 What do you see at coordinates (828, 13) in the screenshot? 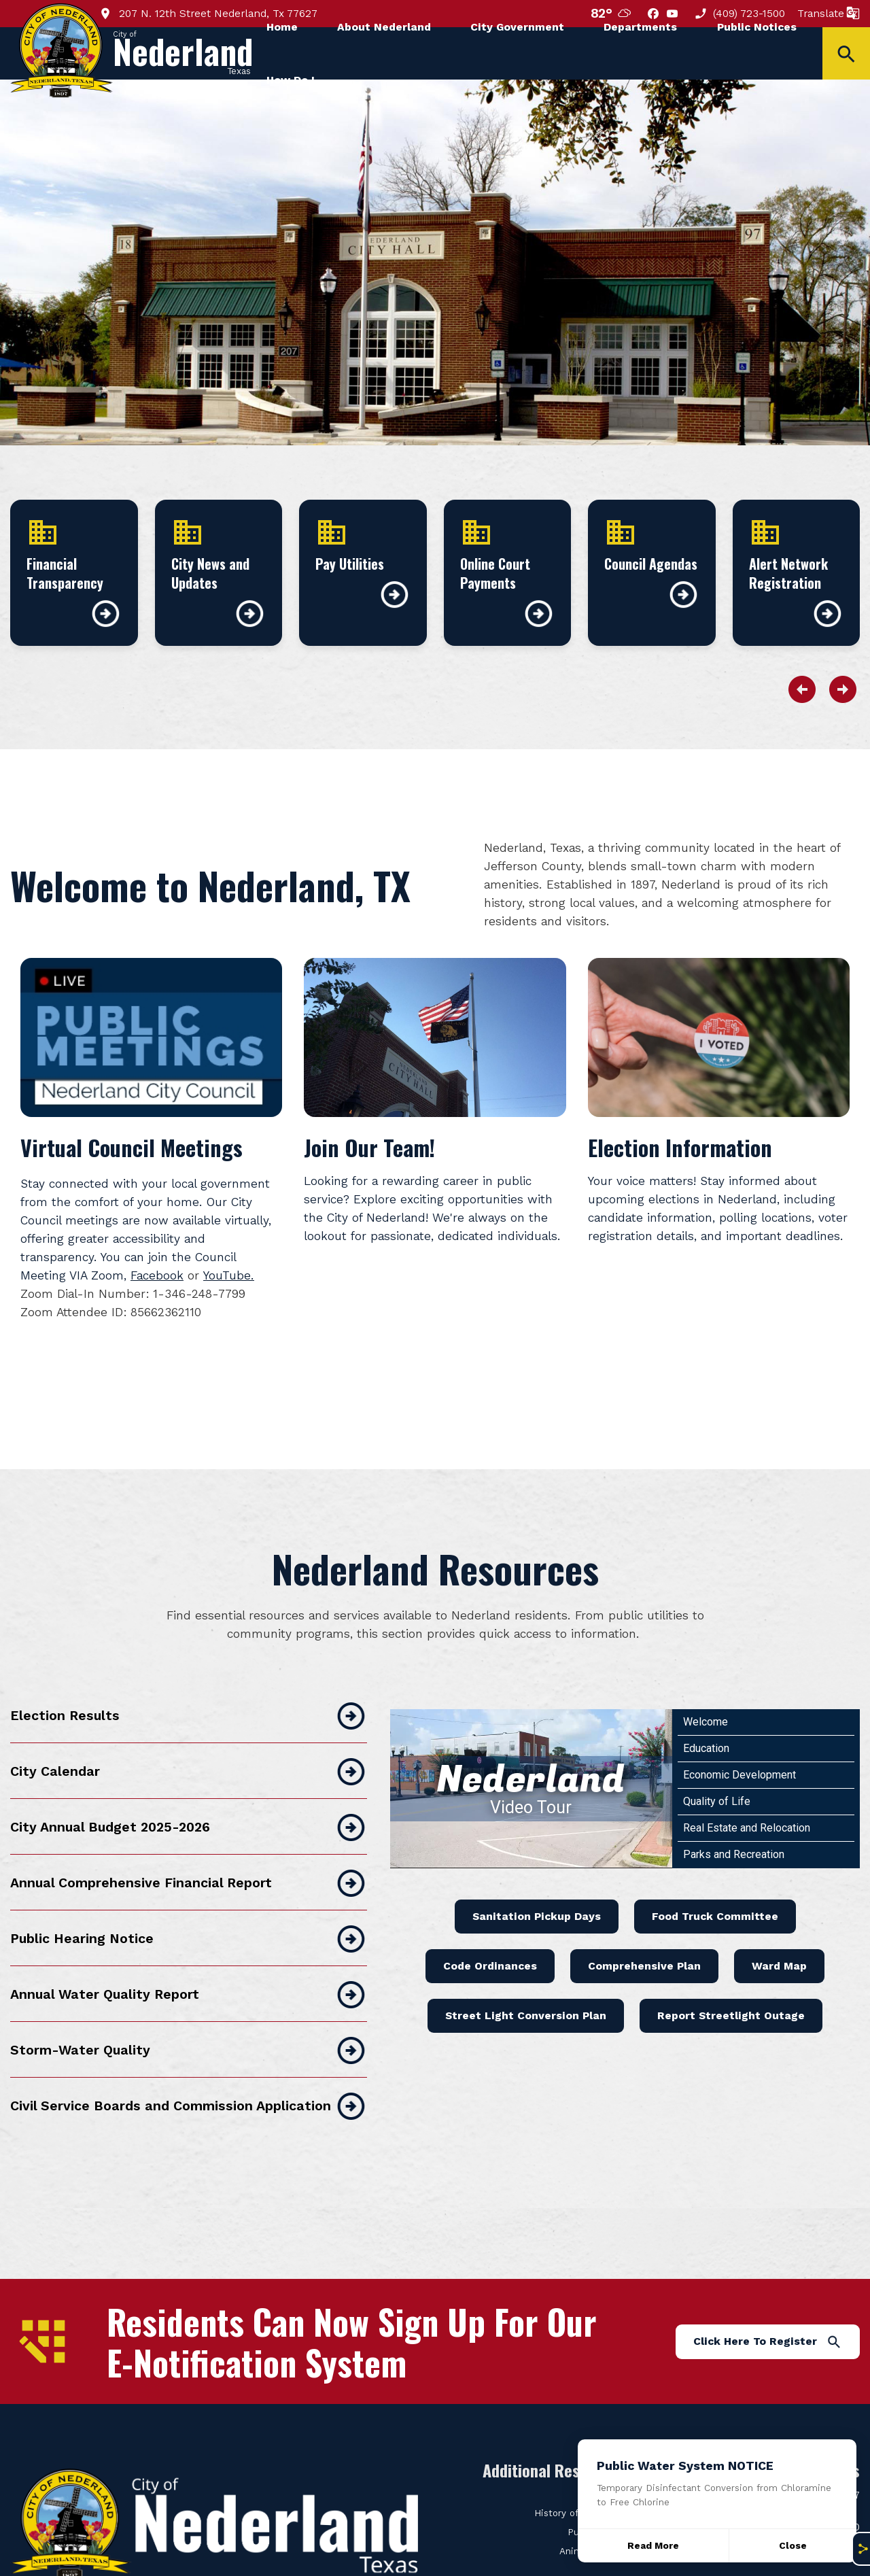
I see `Translate` at bounding box center [828, 13].